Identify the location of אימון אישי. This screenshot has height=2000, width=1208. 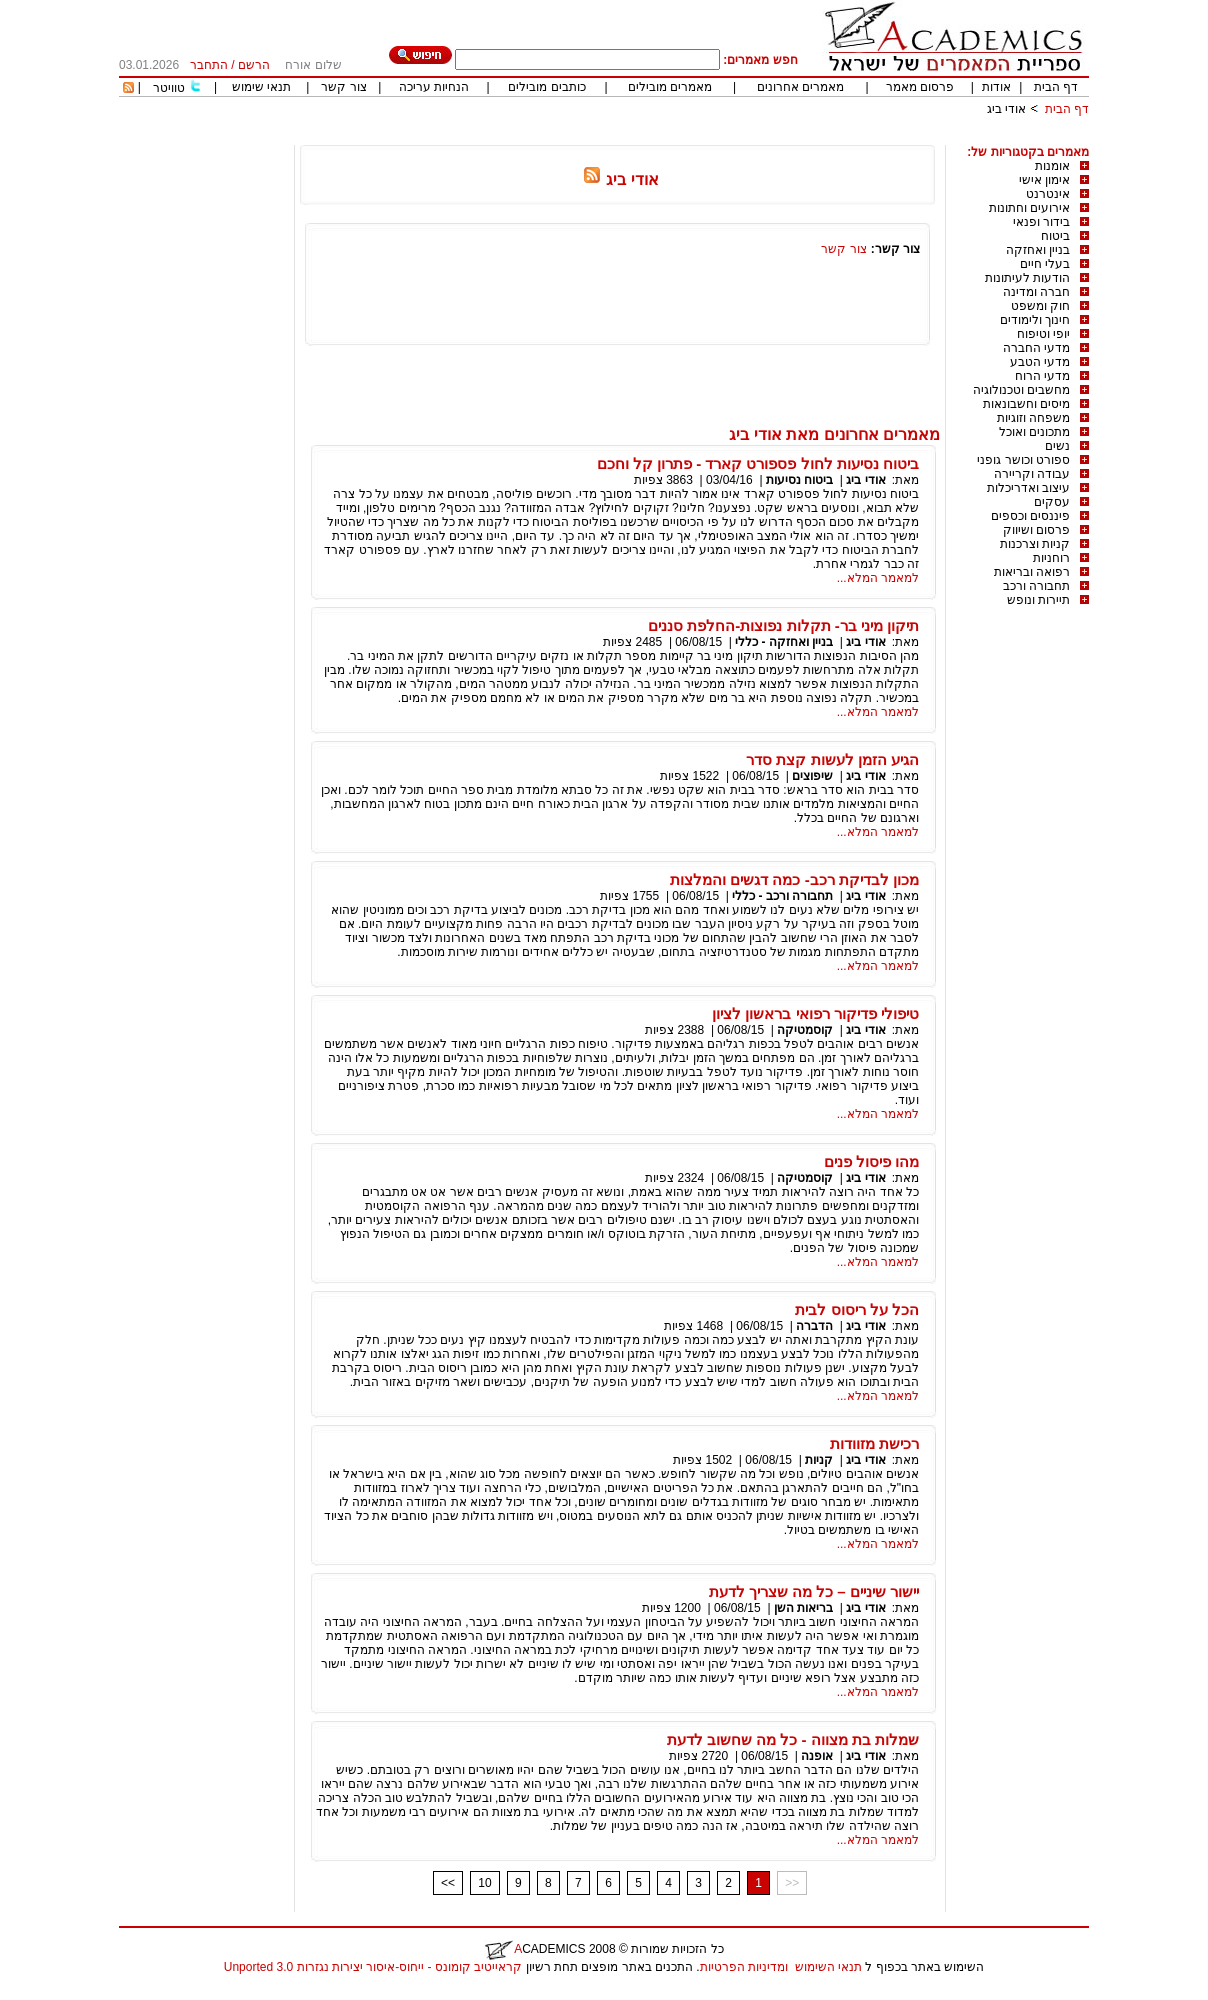
(1044, 180).